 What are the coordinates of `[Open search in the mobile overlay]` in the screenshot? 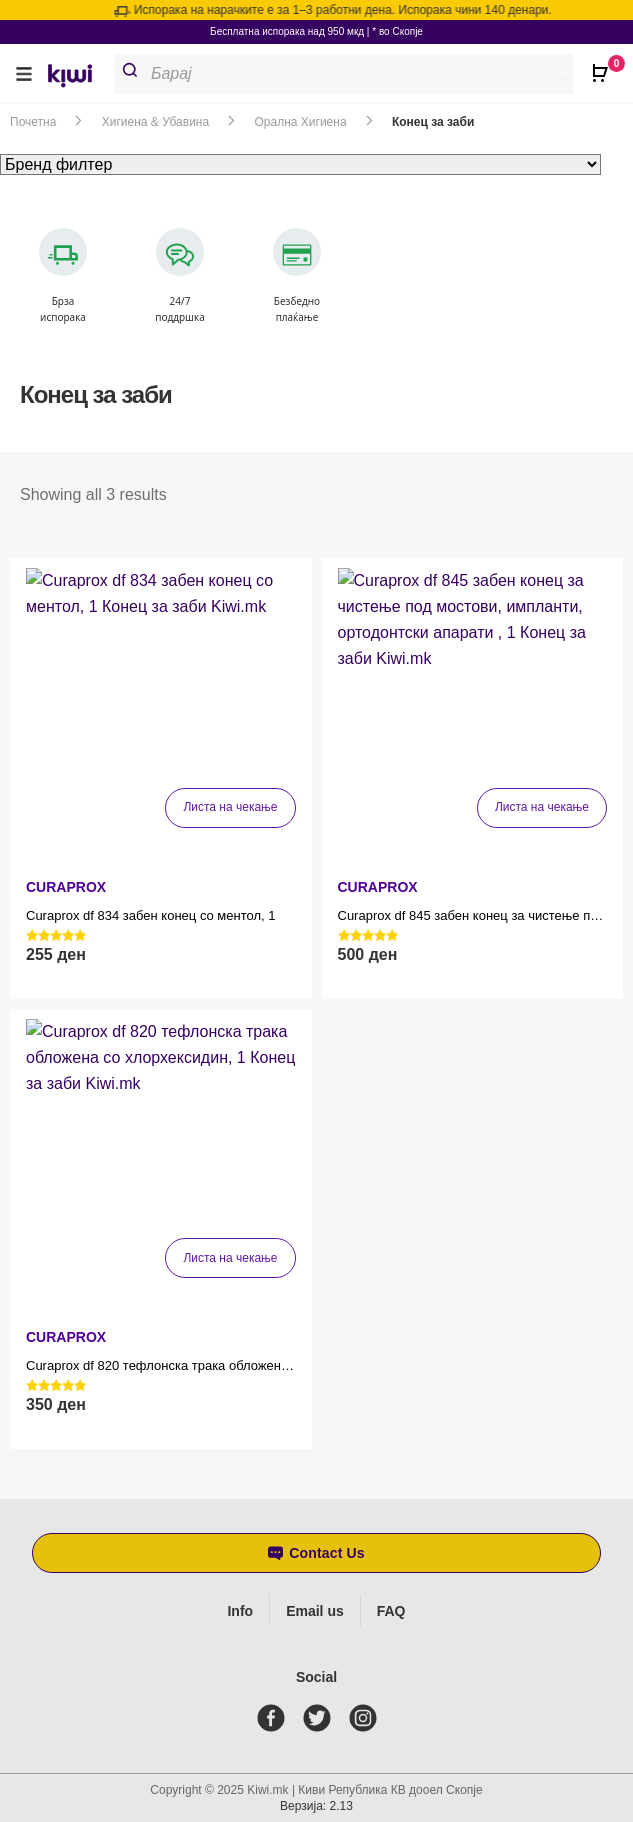 It's located at (351, 74).